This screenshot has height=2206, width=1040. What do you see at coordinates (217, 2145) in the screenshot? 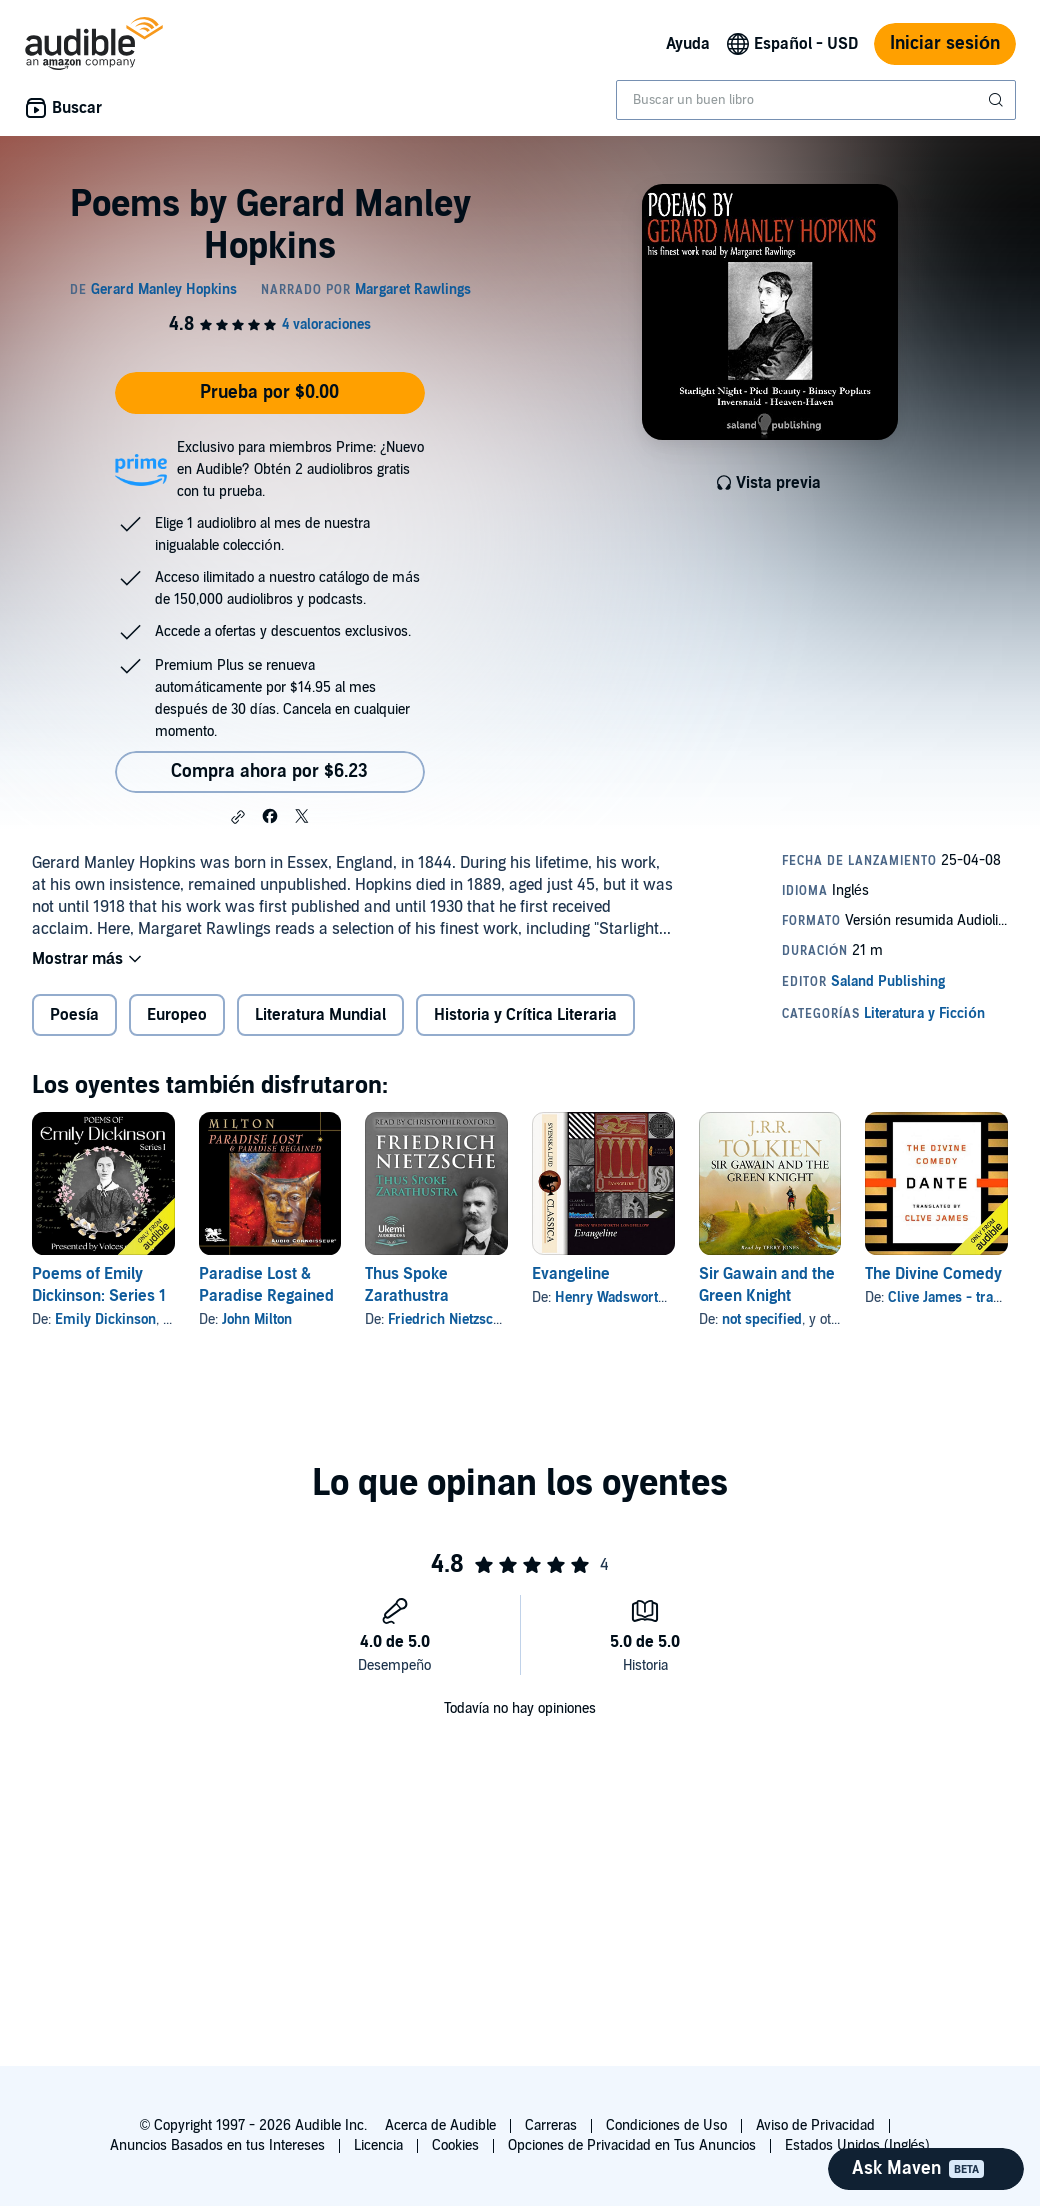
I see `Anuncios Basados en tus Intereses` at bounding box center [217, 2145].